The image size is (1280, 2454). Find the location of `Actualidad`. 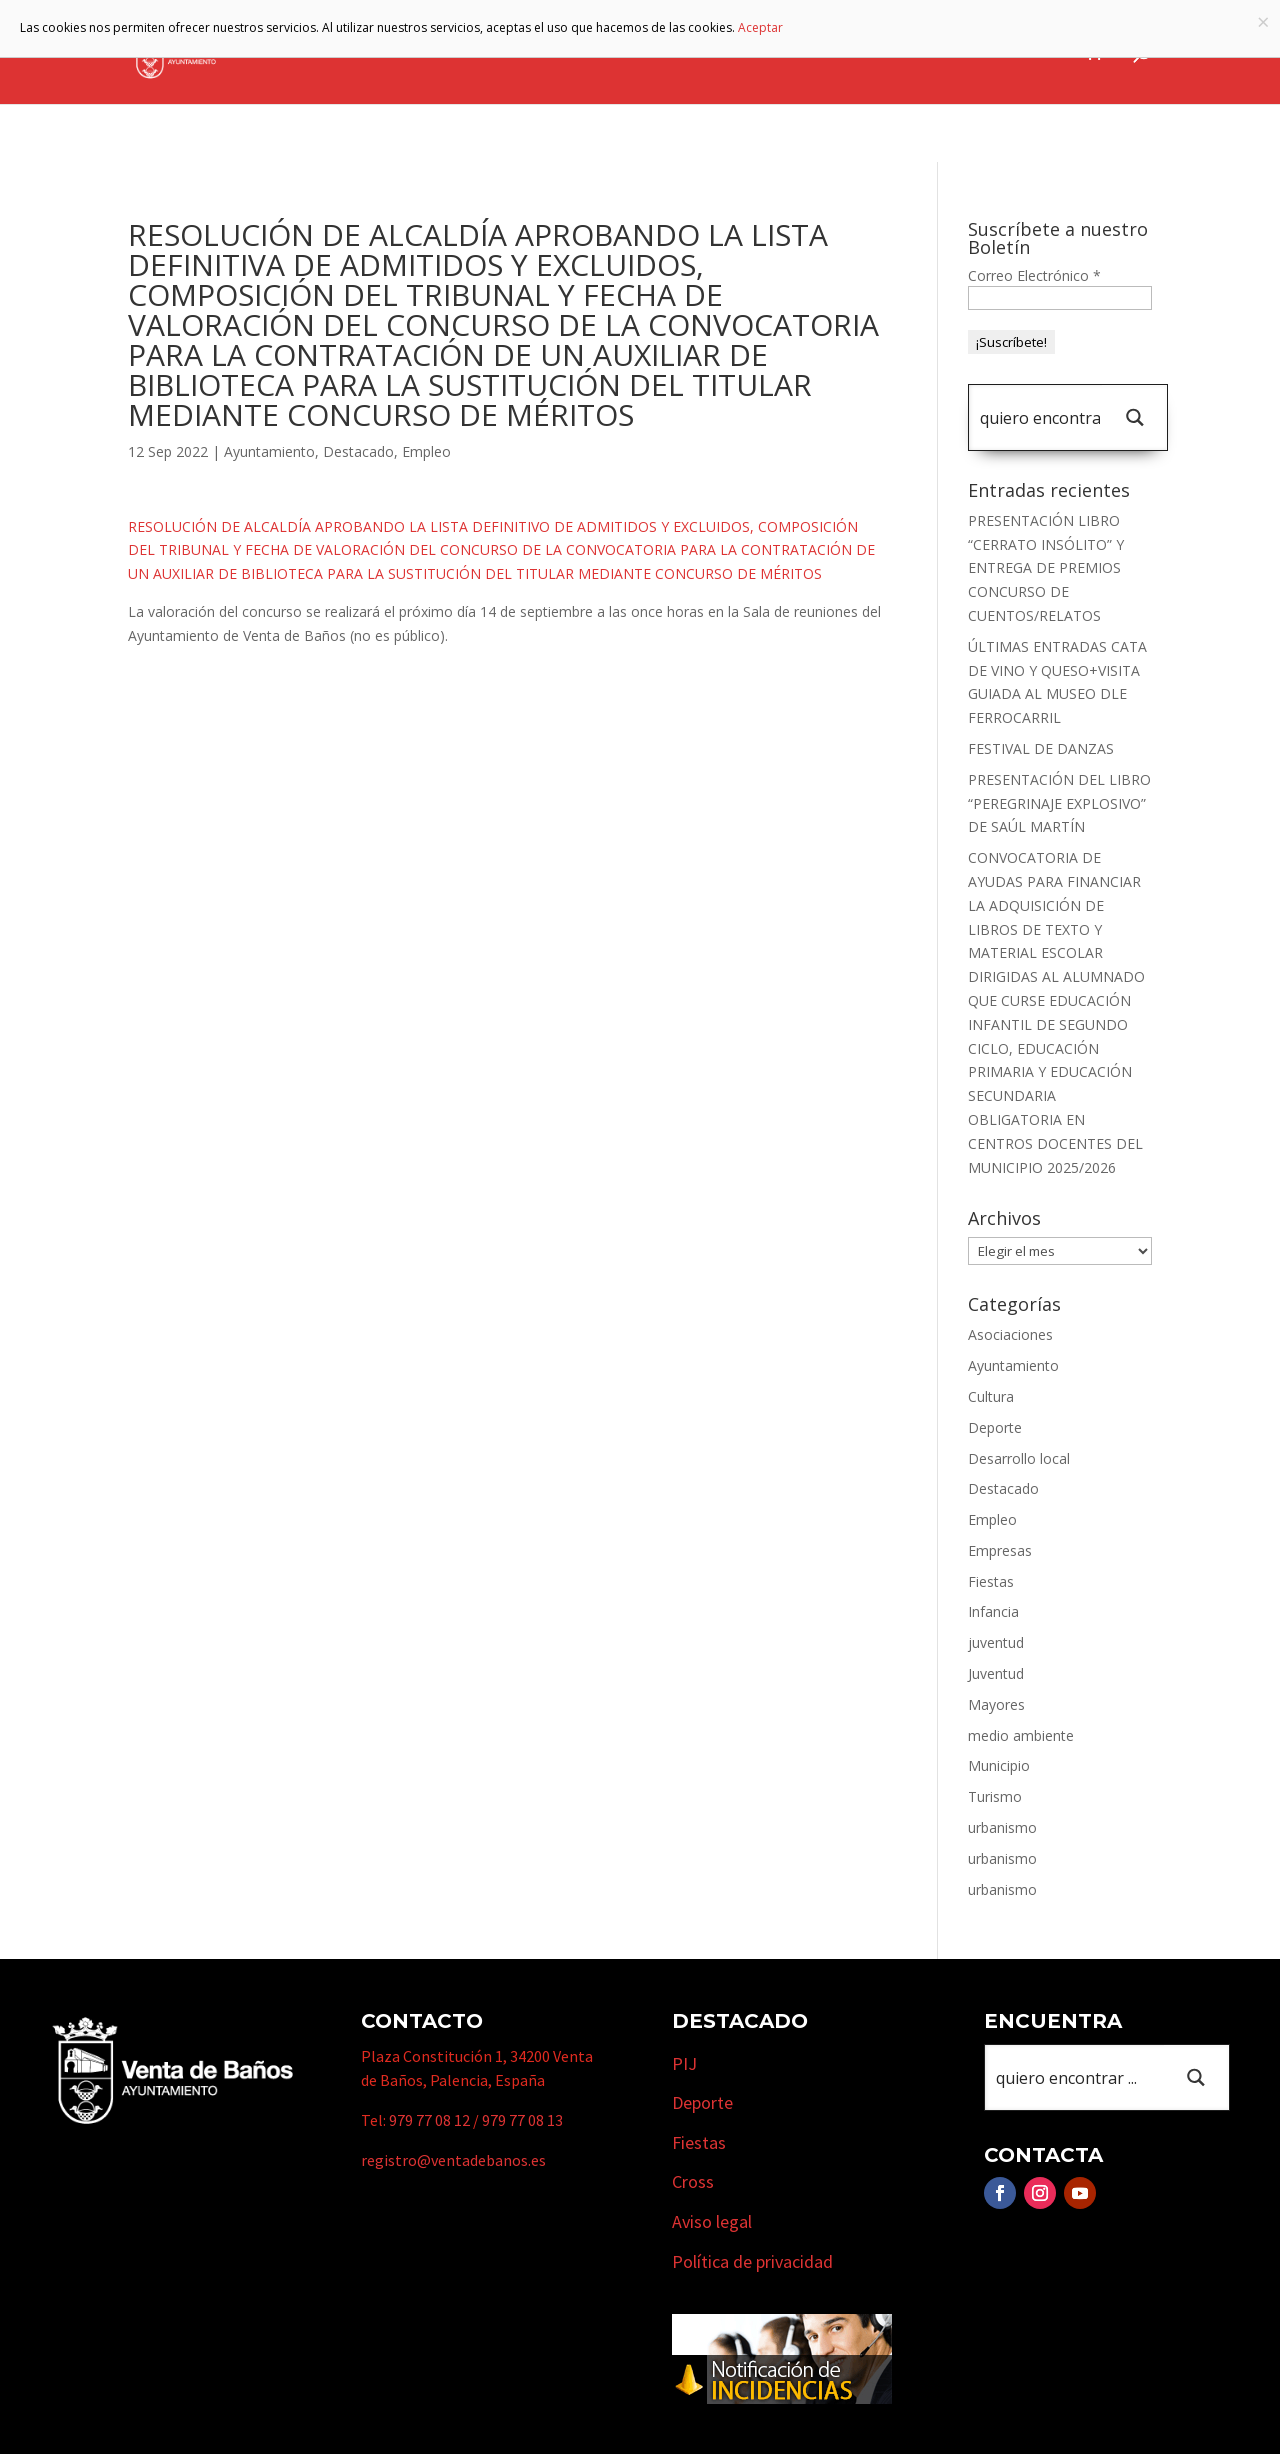

Actualidad is located at coordinates (1020, 53).